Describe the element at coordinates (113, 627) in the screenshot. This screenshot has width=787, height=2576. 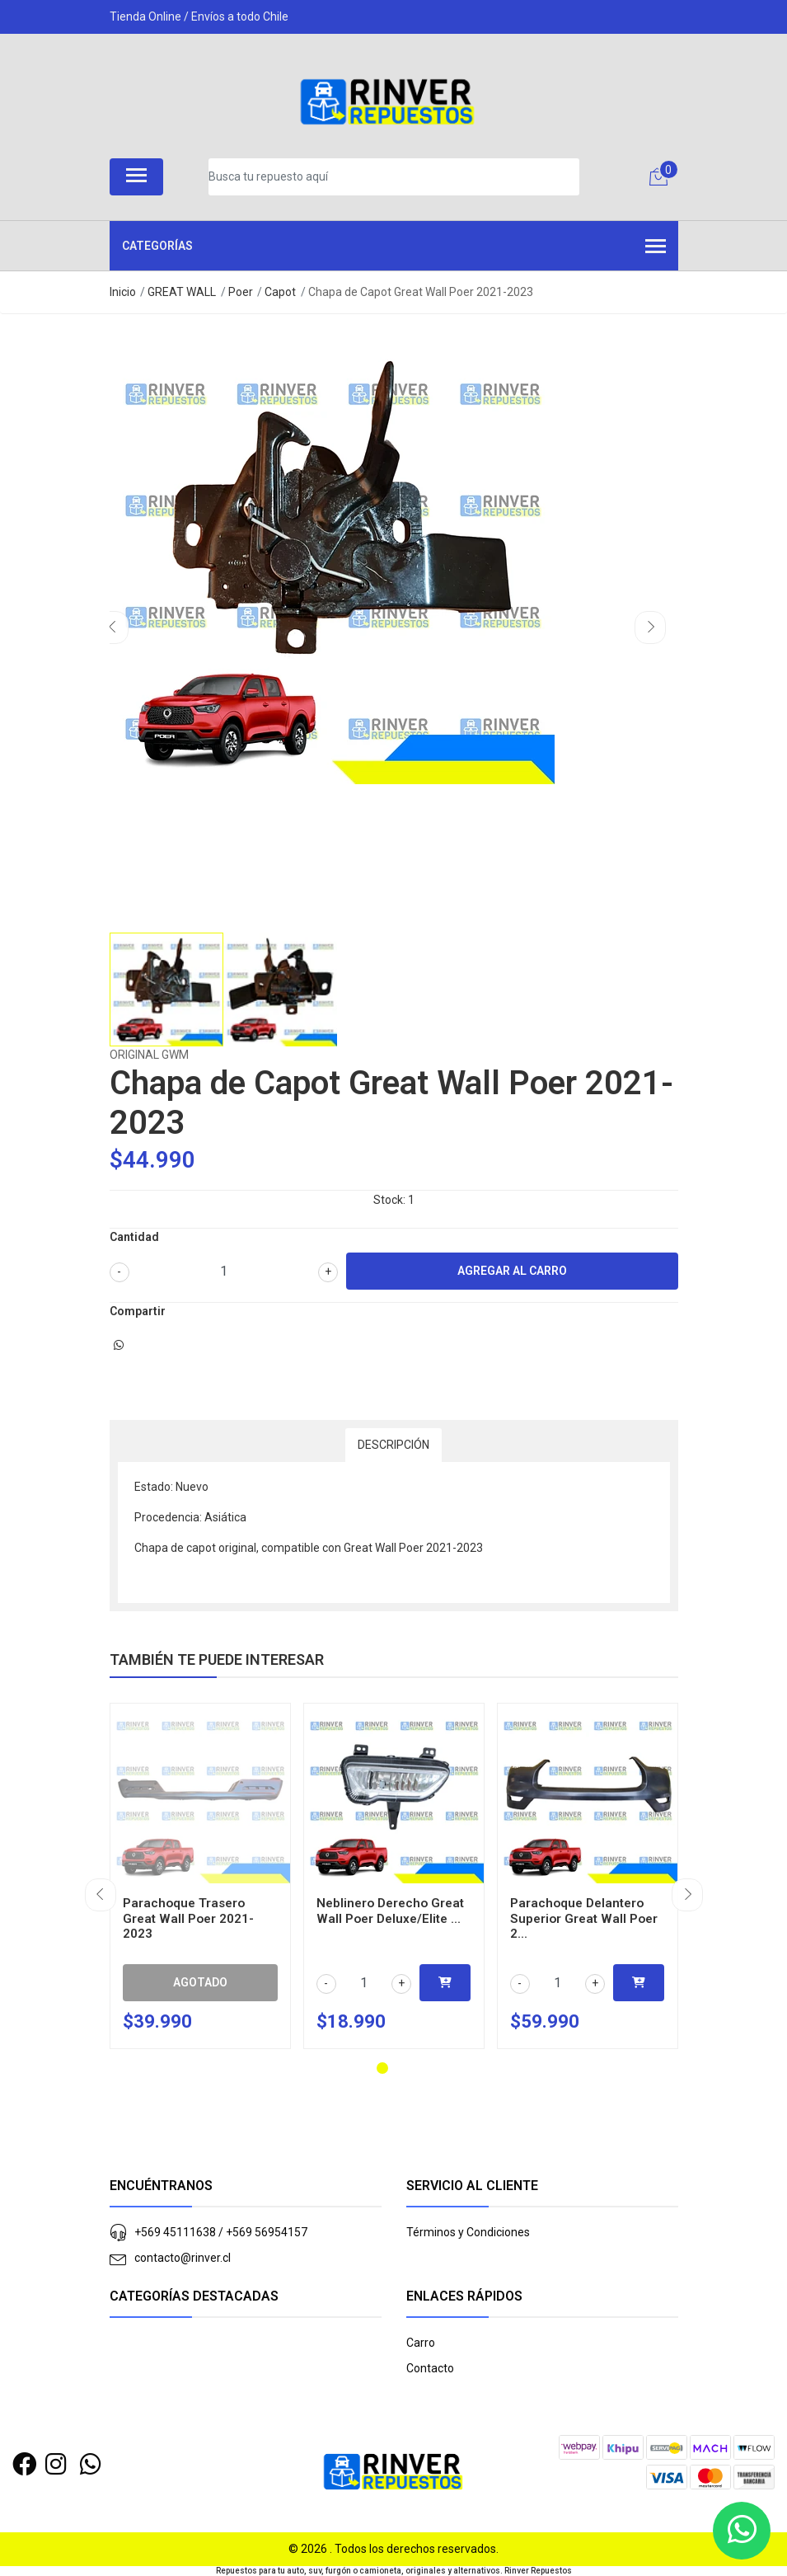
I see `[presentation]` at that location.